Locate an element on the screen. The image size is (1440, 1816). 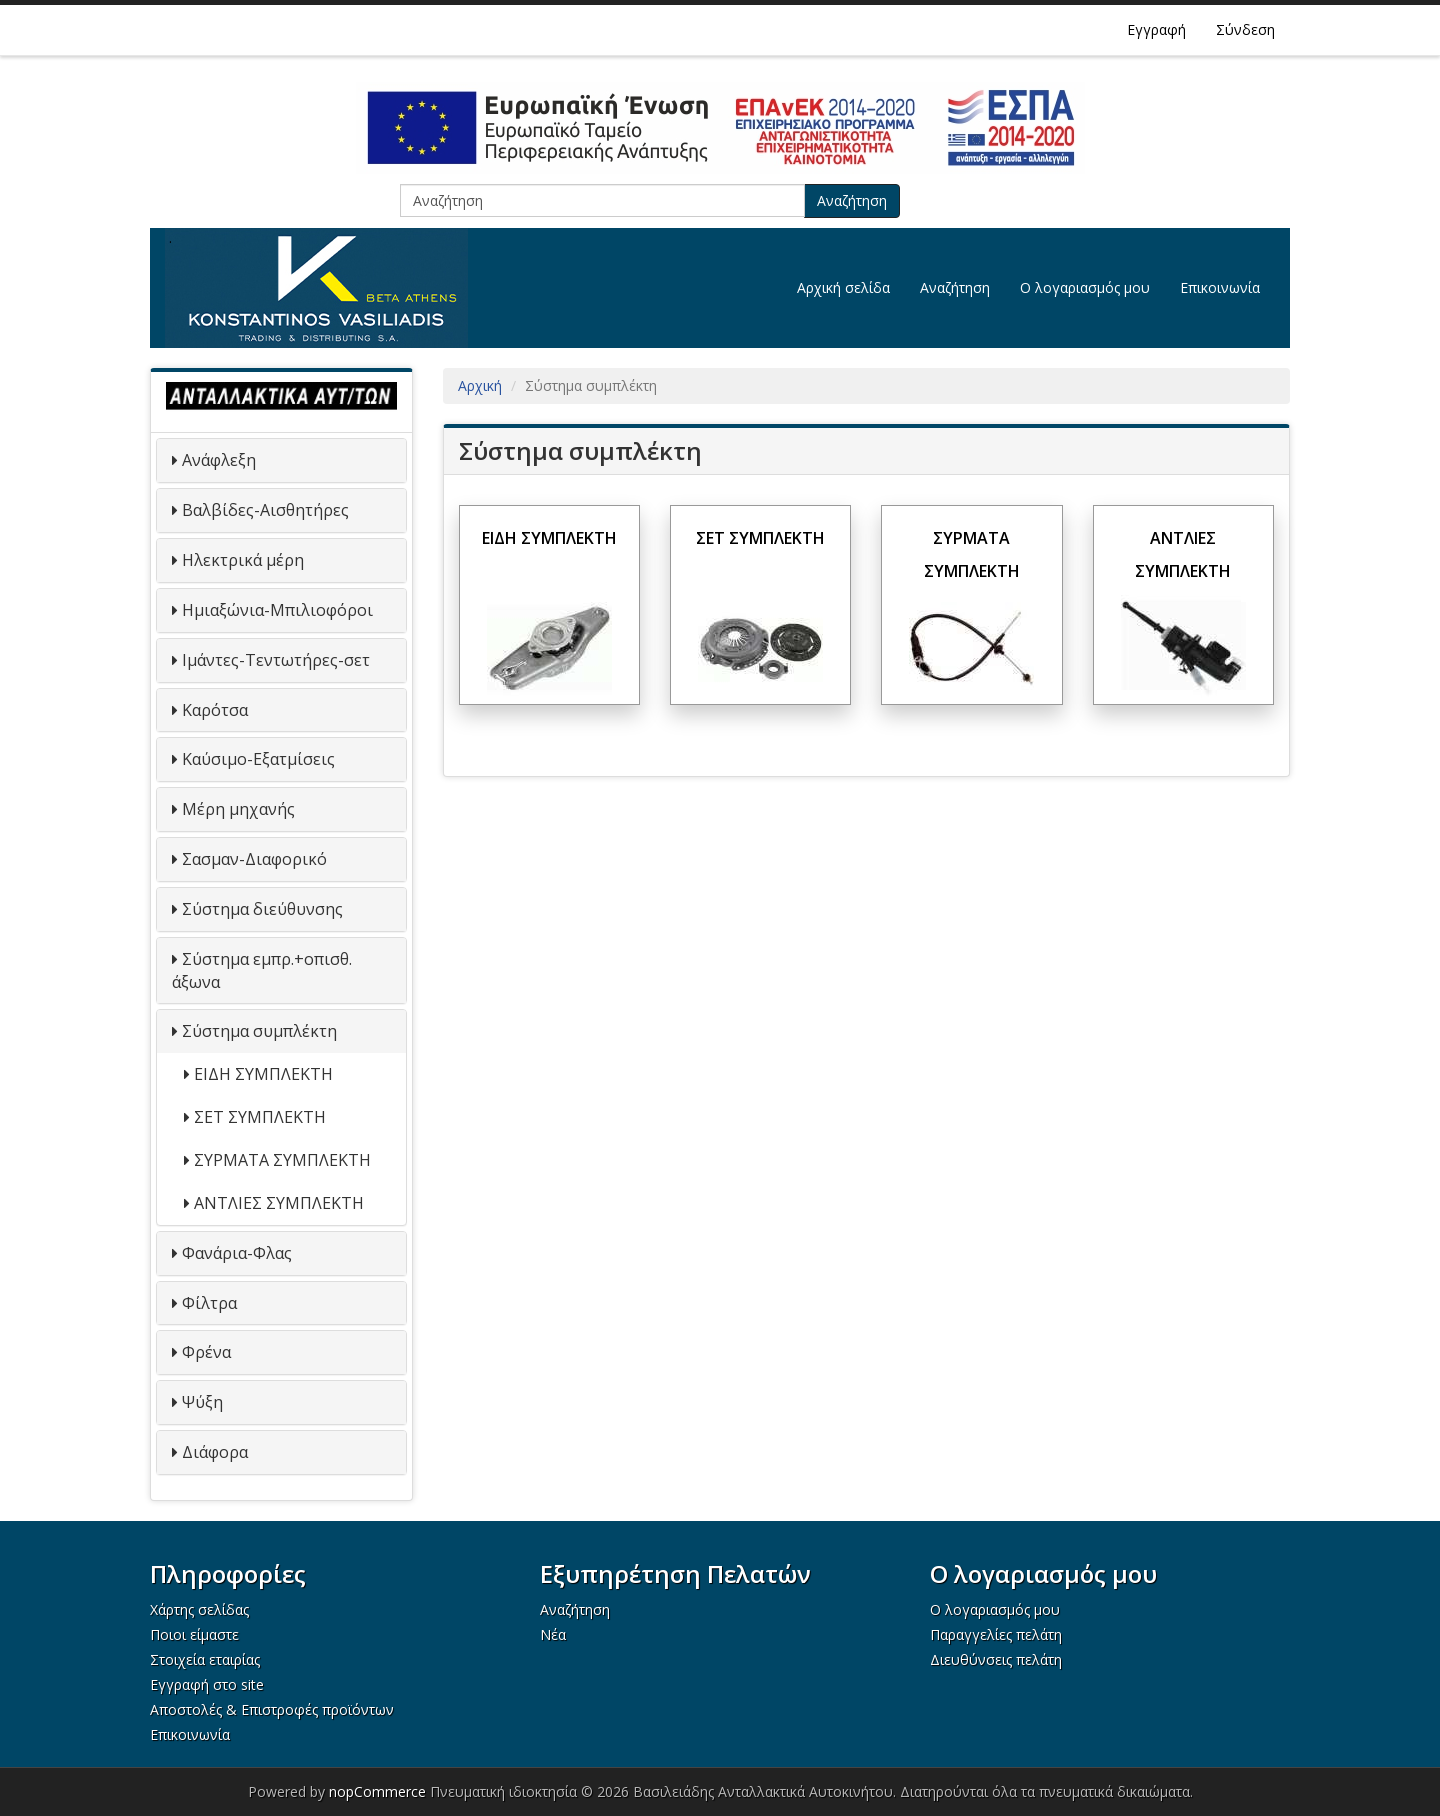
Σασμαν-Διαφορικό is located at coordinates (254, 859).